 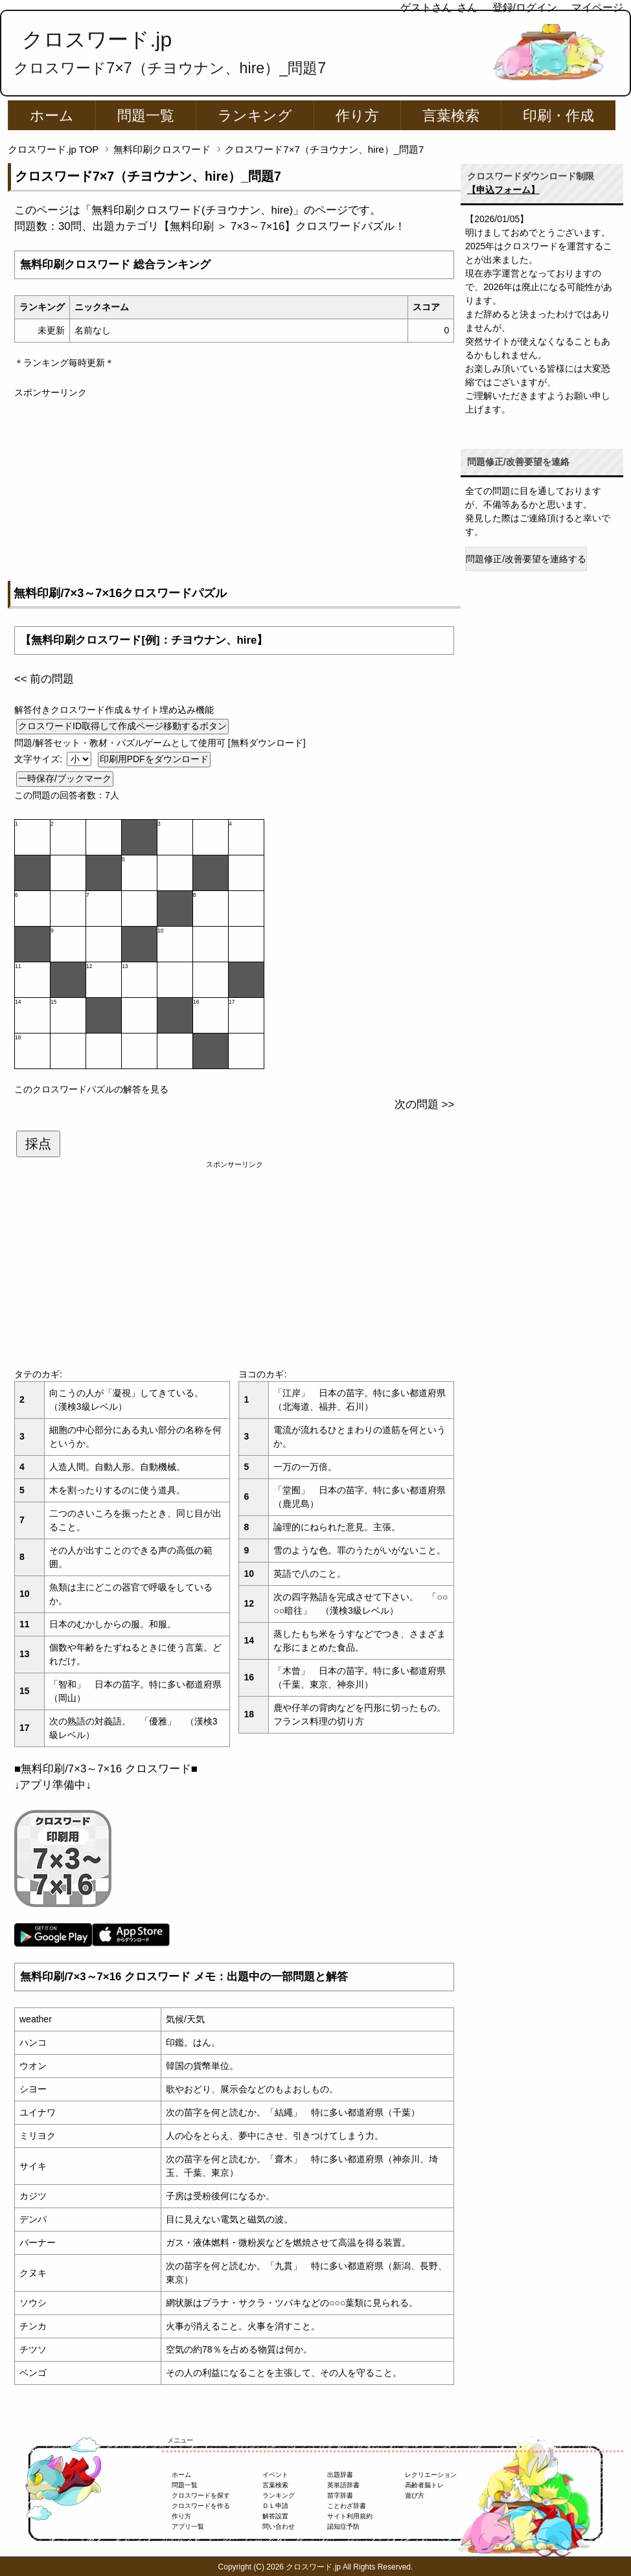 I want to click on 採点, so click(x=38, y=1143).